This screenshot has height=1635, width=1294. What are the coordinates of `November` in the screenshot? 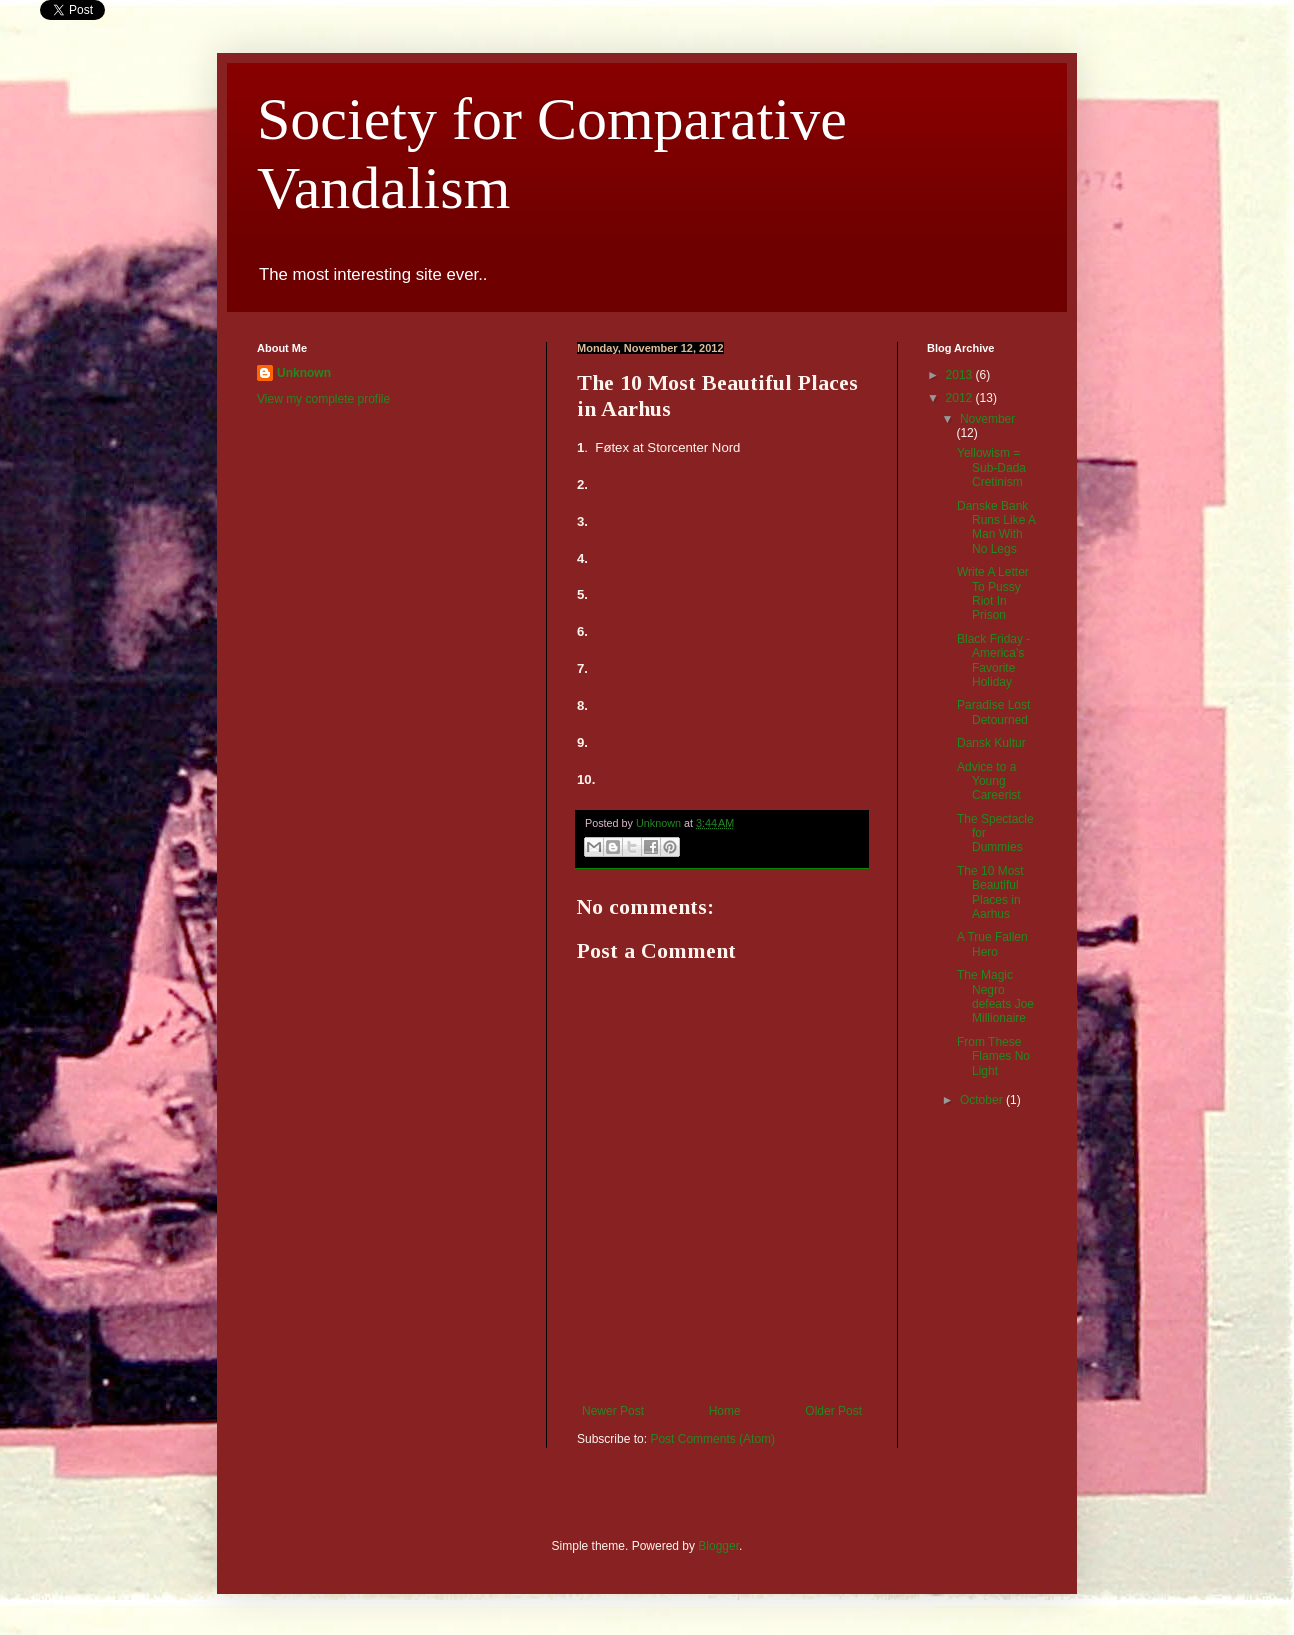 It's located at (987, 419).